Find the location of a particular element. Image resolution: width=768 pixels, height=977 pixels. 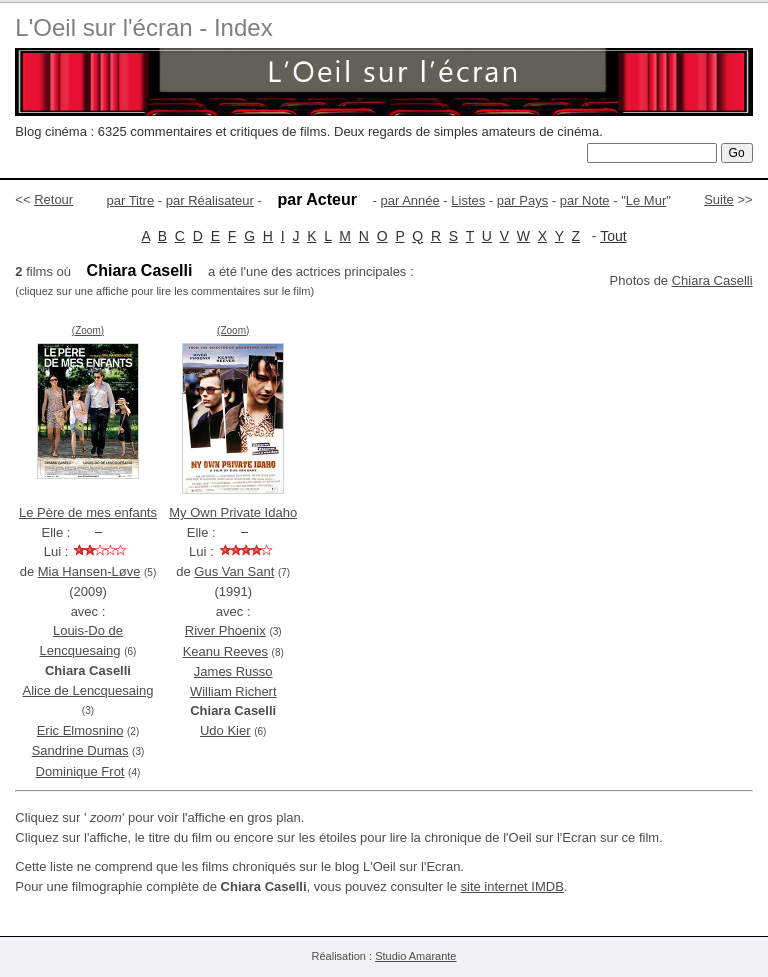

Keanu Reeves is located at coordinates (225, 651).